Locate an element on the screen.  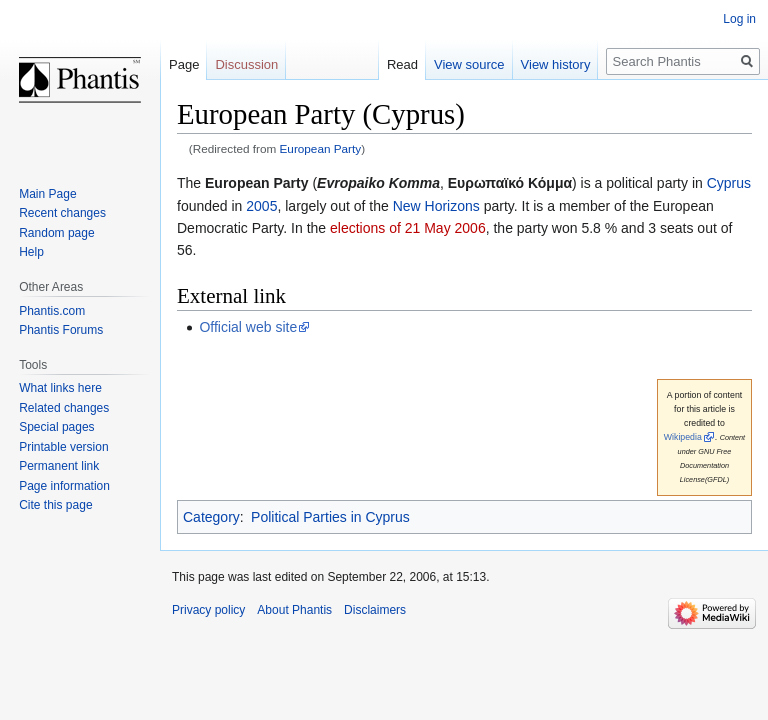
Help is located at coordinates (31, 252).